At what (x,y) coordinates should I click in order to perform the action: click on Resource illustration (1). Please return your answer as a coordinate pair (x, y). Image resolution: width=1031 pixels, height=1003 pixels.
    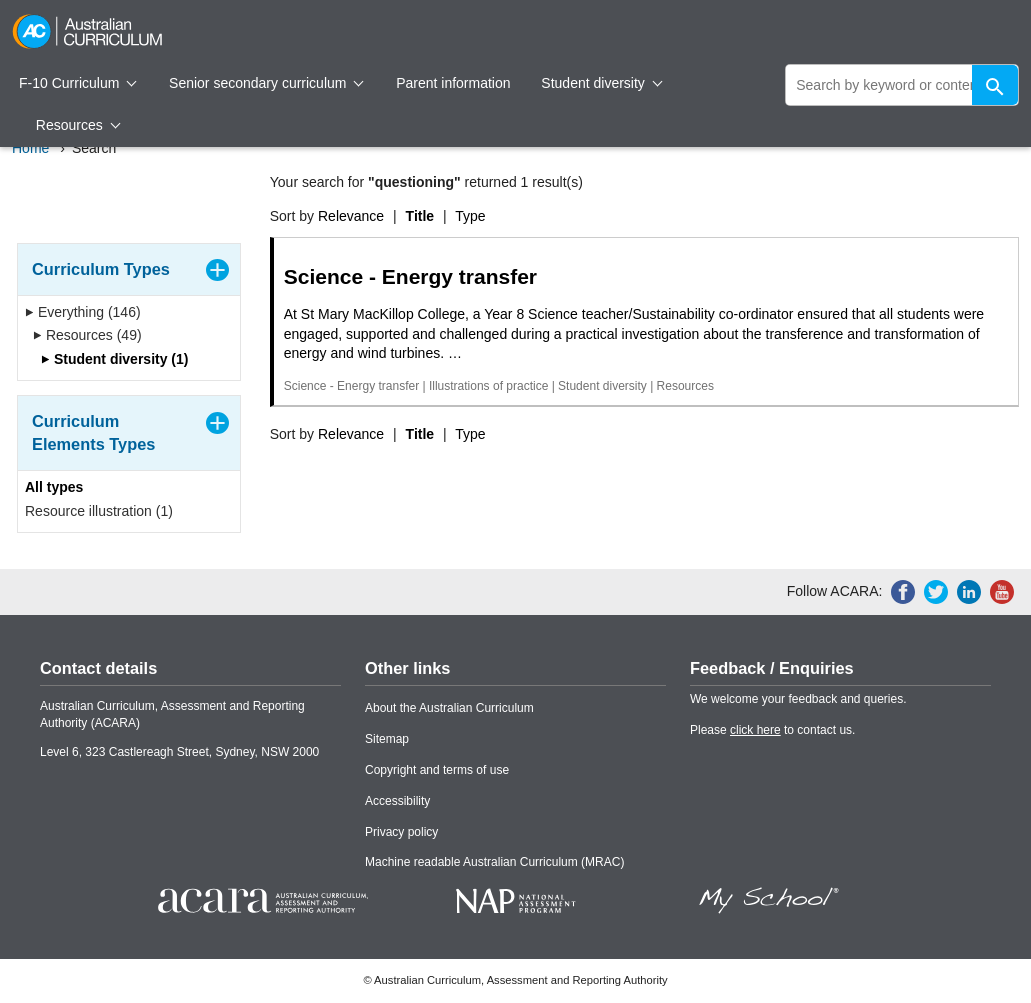
    Looking at the image, I should click on (99, 511).